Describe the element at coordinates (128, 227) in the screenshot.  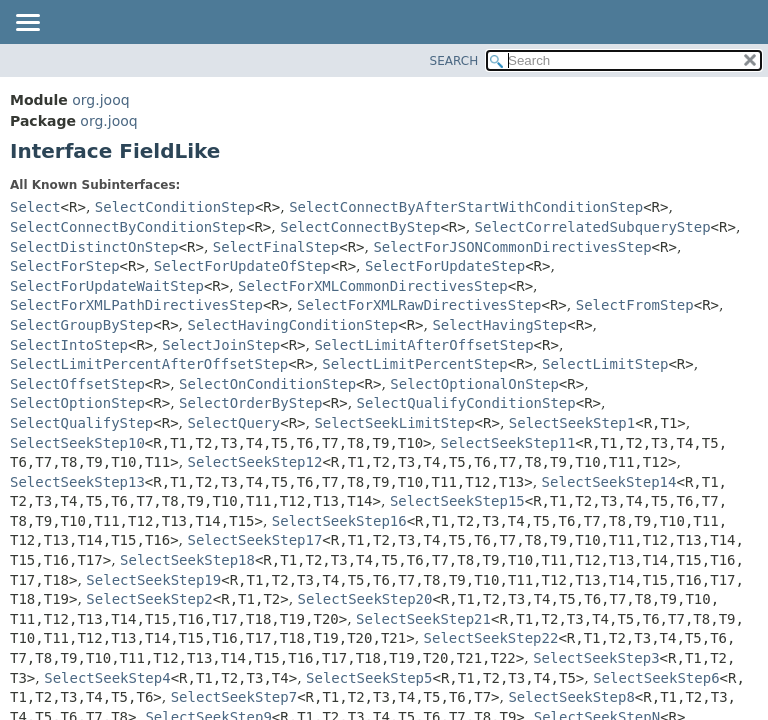
I see `SelectConnectByConditionStep` at that location.